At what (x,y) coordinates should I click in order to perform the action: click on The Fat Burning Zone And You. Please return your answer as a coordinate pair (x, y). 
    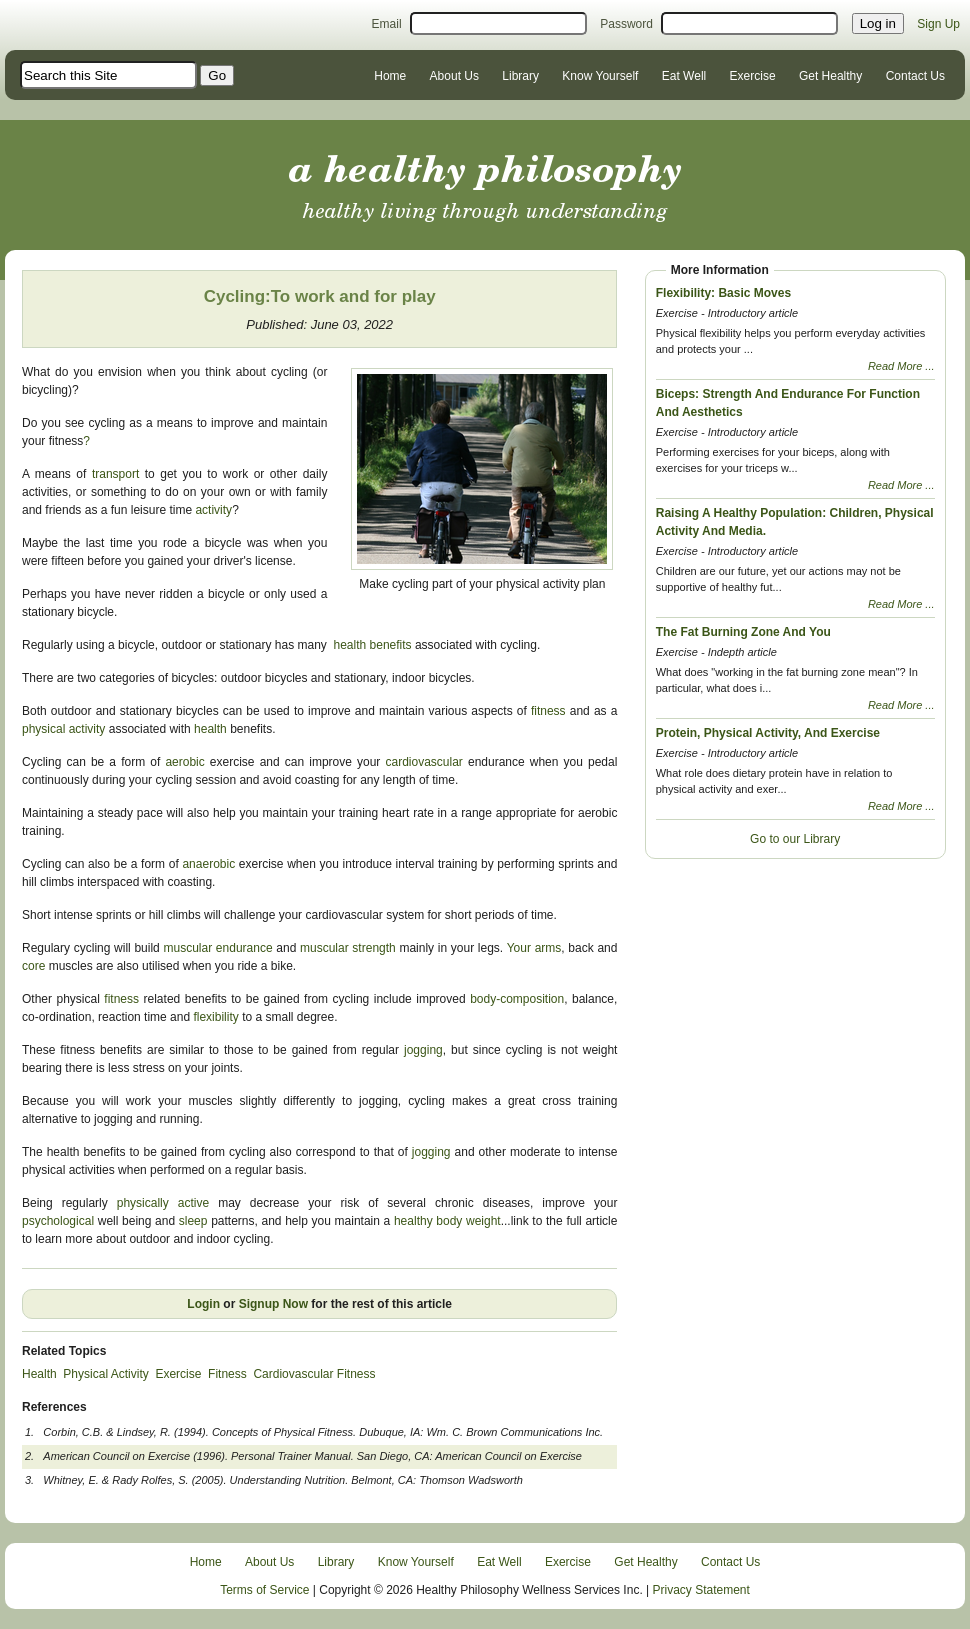
    Looking at the image, I should click on (743, 632).